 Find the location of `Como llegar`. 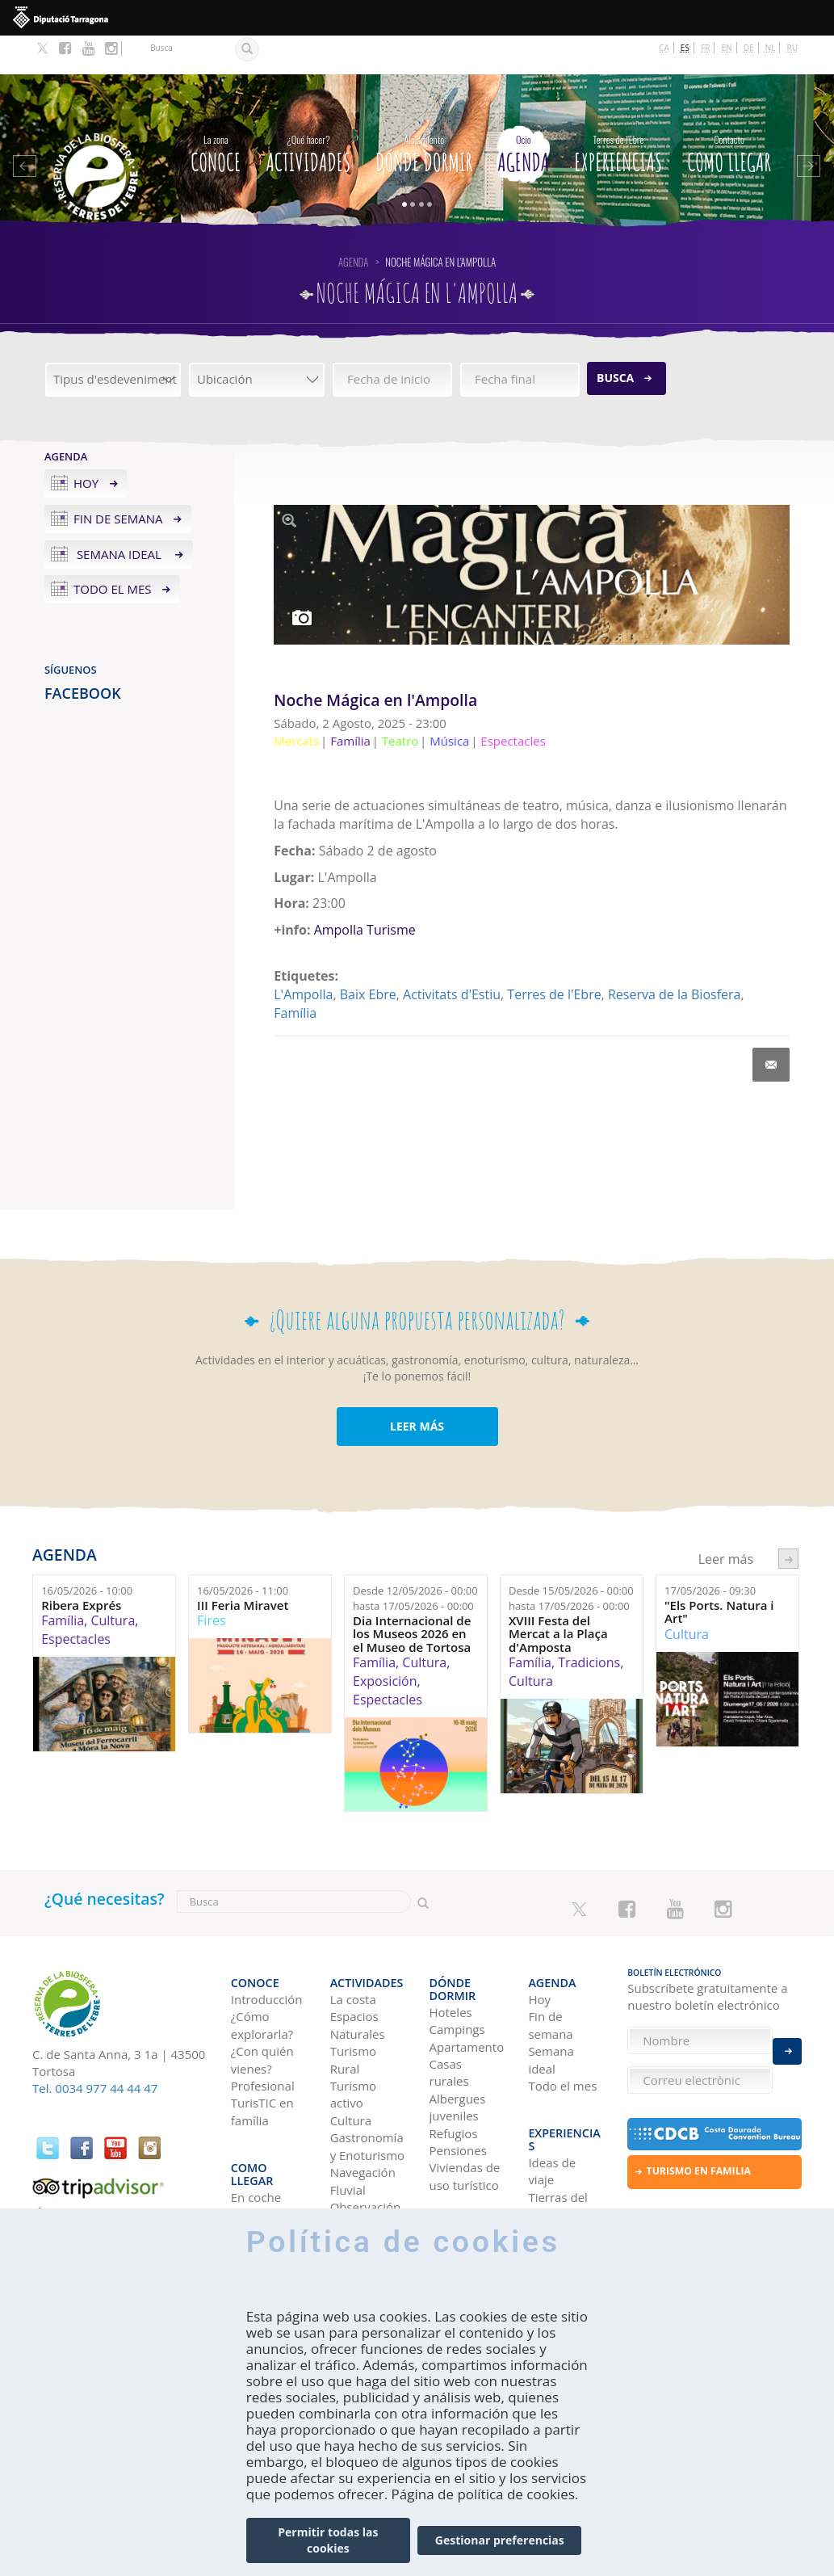

Como llegar is located at coordinates (729, 112).